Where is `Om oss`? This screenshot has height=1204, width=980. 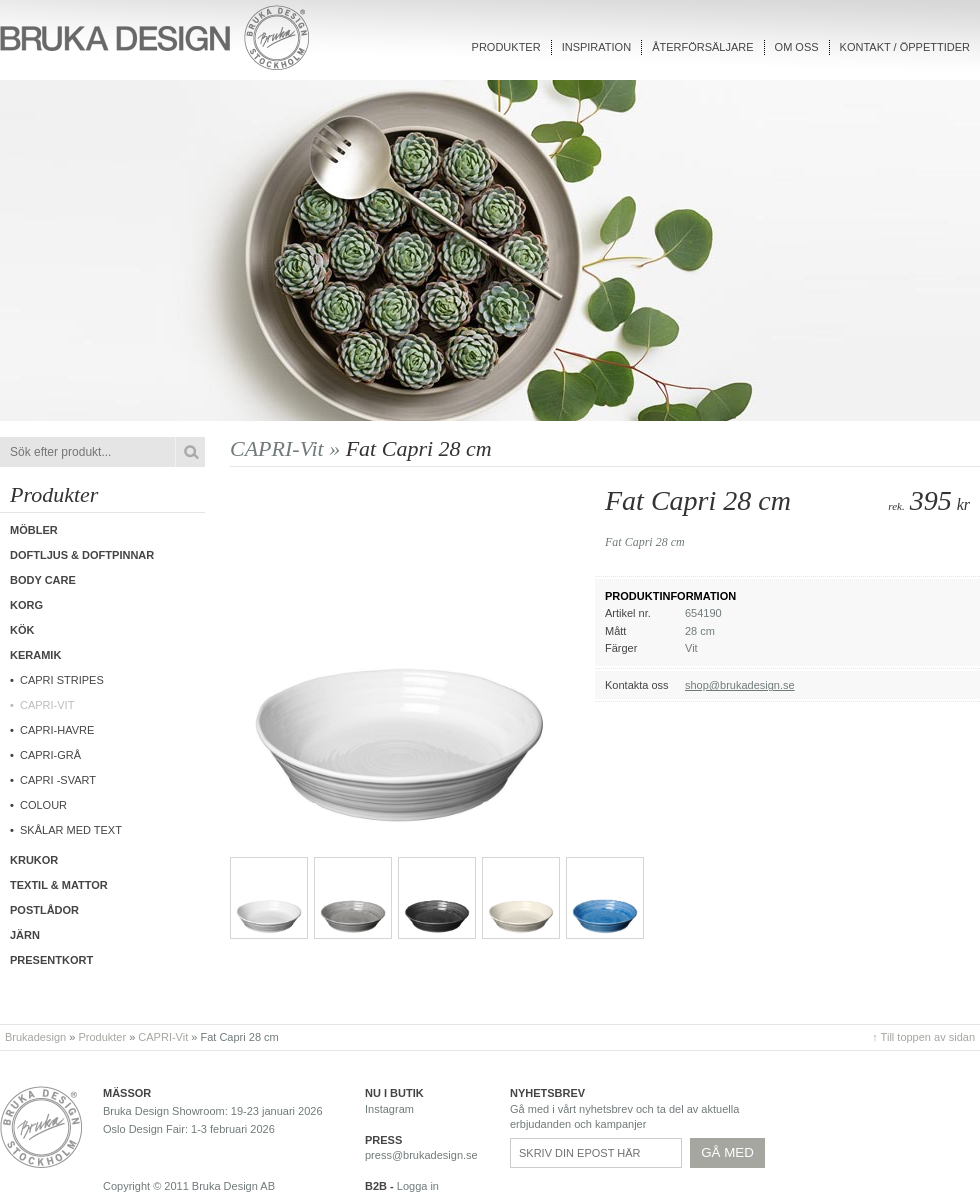 Om oss is located at coordinates (797, 47).